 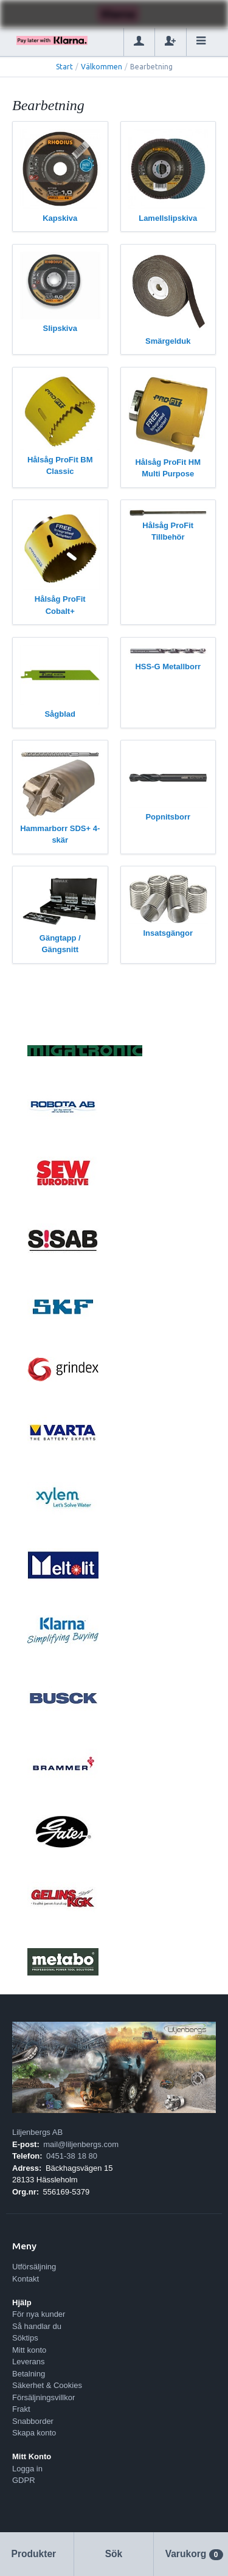 What do you see at coordinates (71, 2155) in the screenshot?
I see `0451-38 18 80` at bounding box center [71, 2155].